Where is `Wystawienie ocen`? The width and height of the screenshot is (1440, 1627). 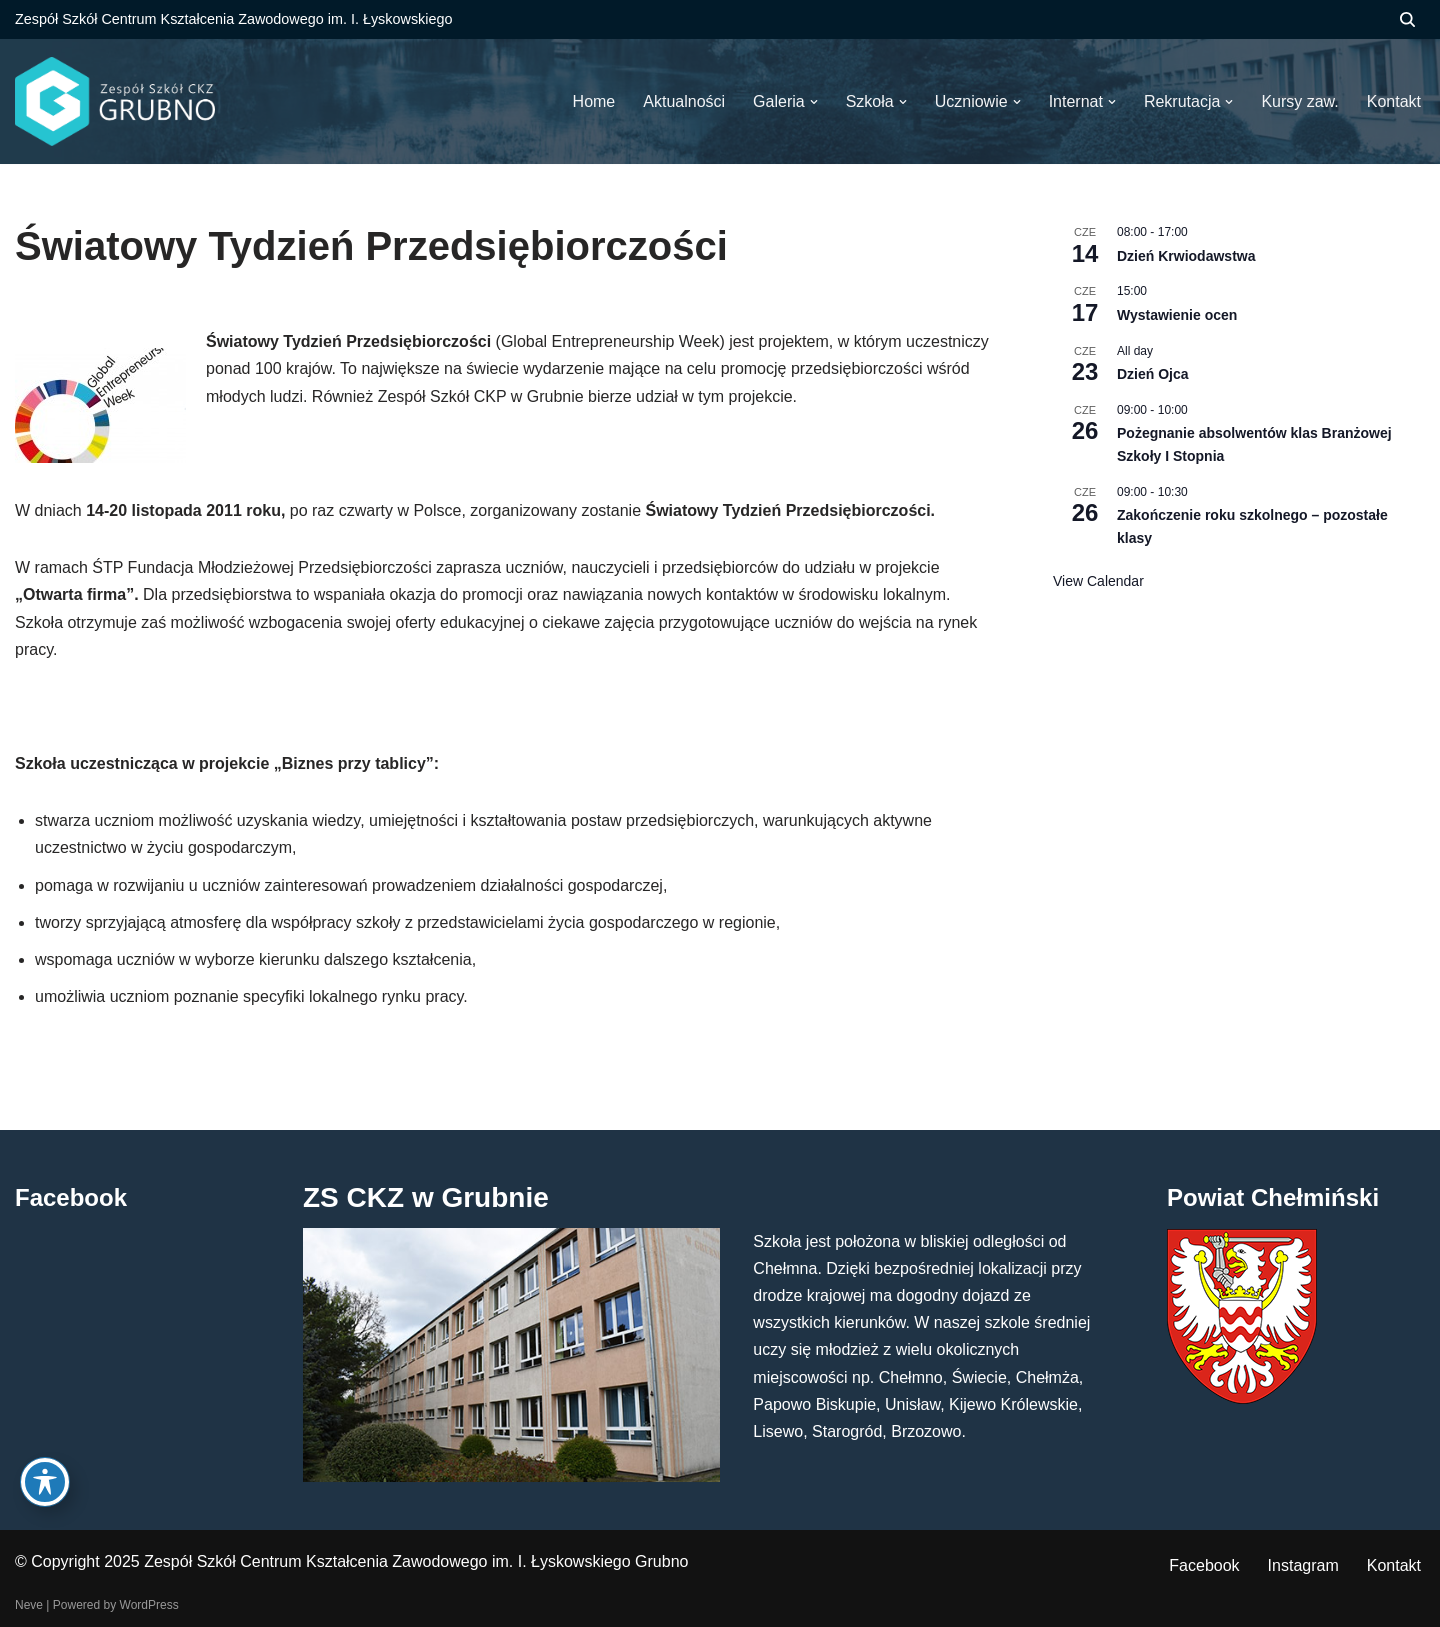 Wystawienie ocen is located at coordinates (1177, 315).